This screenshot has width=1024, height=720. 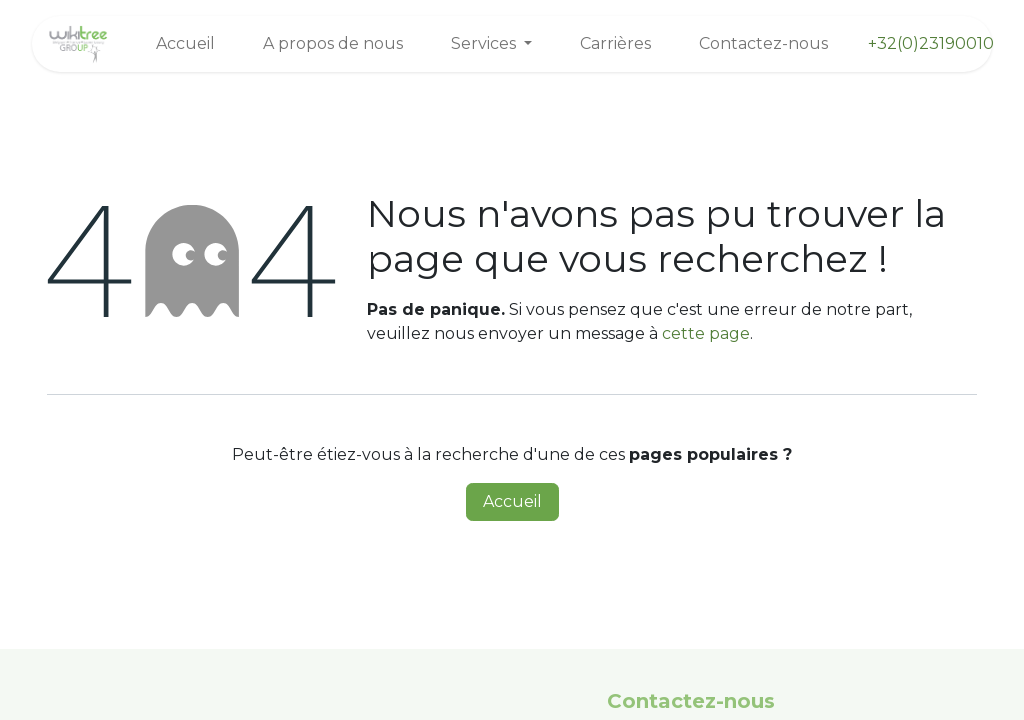 I want to click on Accueil, so click(x=512, y=501).